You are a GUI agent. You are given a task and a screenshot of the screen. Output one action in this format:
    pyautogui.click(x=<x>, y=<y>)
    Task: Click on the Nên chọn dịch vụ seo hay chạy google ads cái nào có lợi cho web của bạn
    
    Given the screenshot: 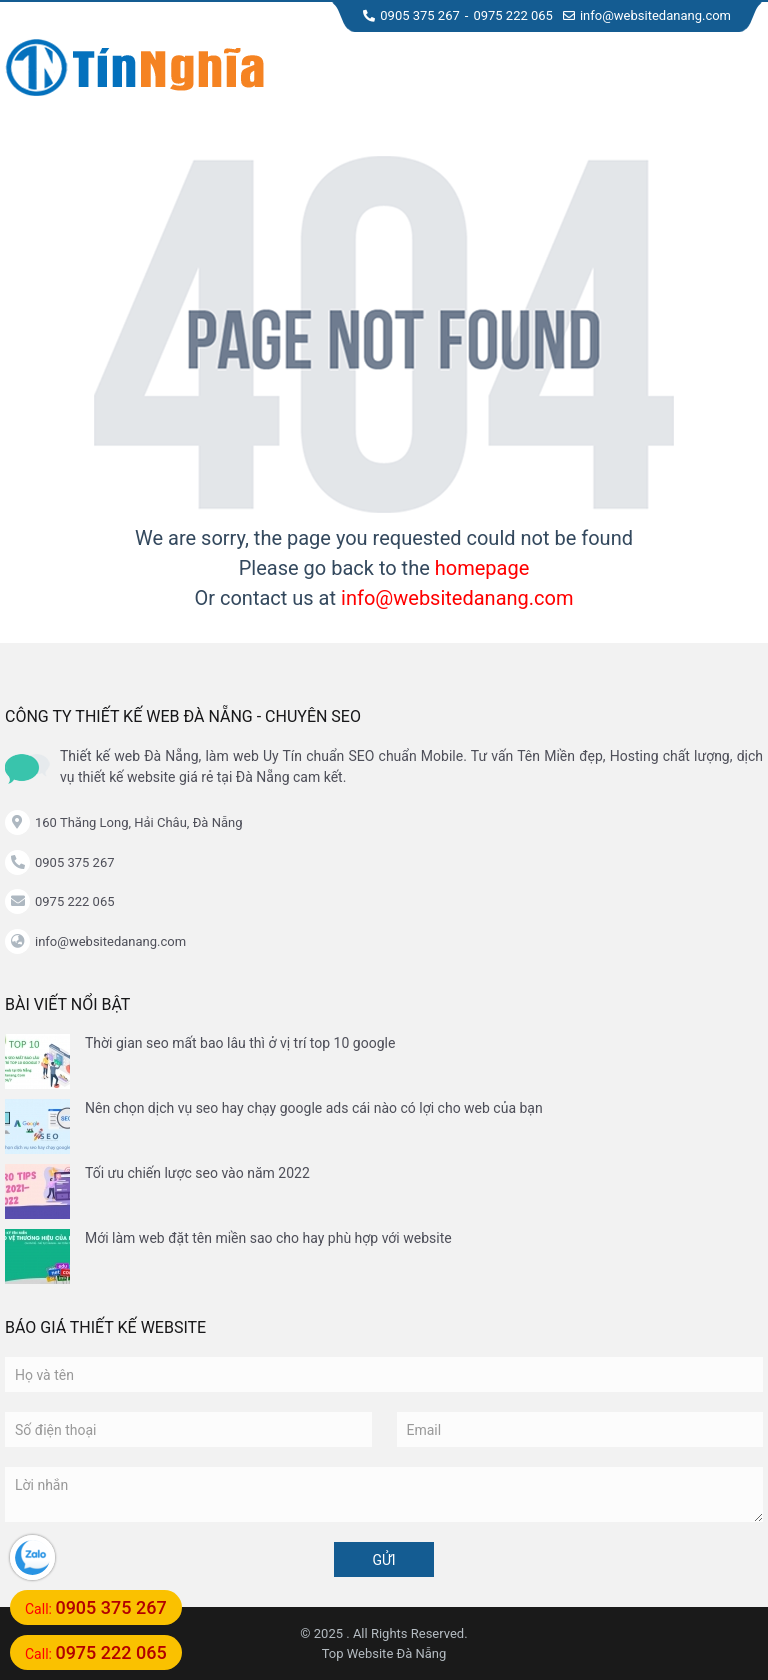 What is the action you would take?
    pyautogui.click(x=314, y=1108)
    